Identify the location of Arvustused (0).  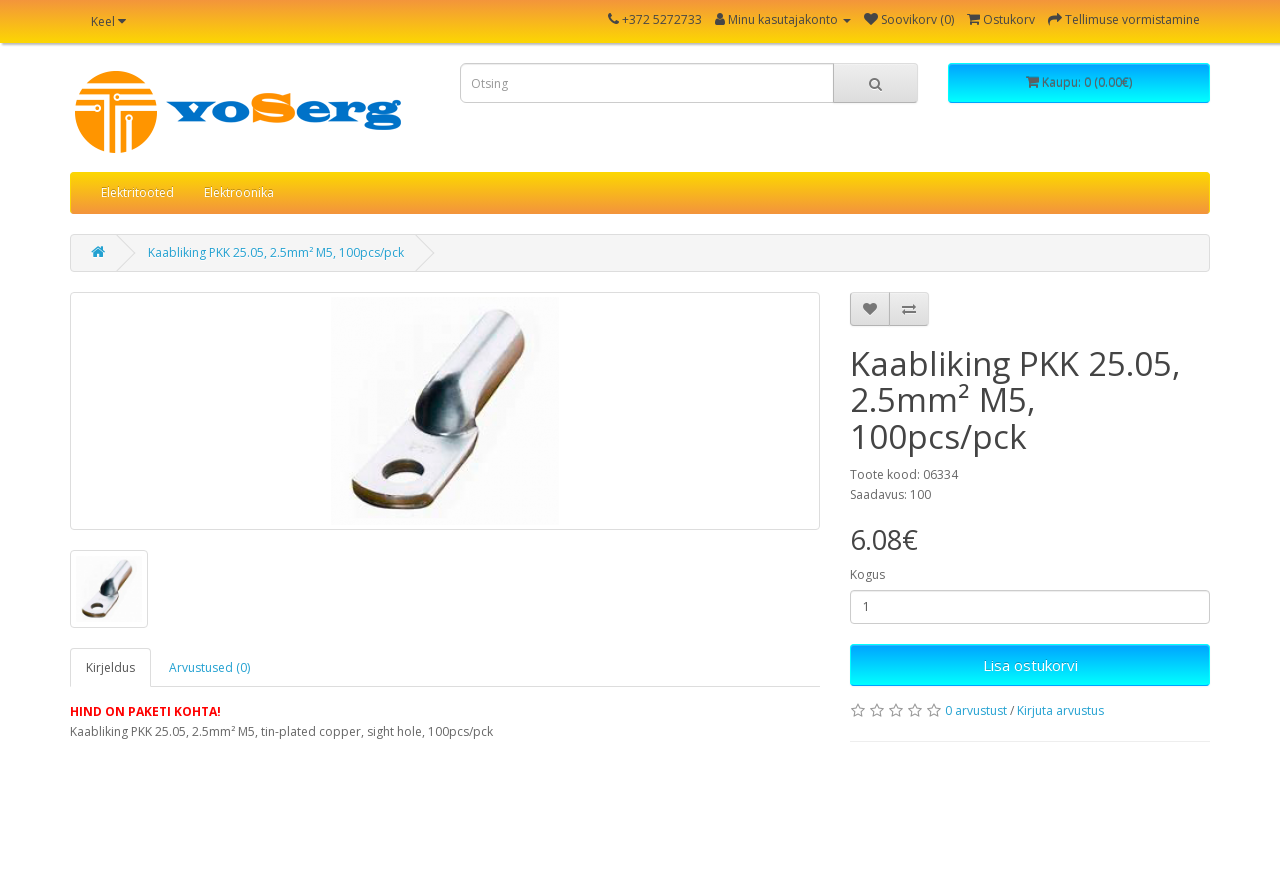
(209, 667).